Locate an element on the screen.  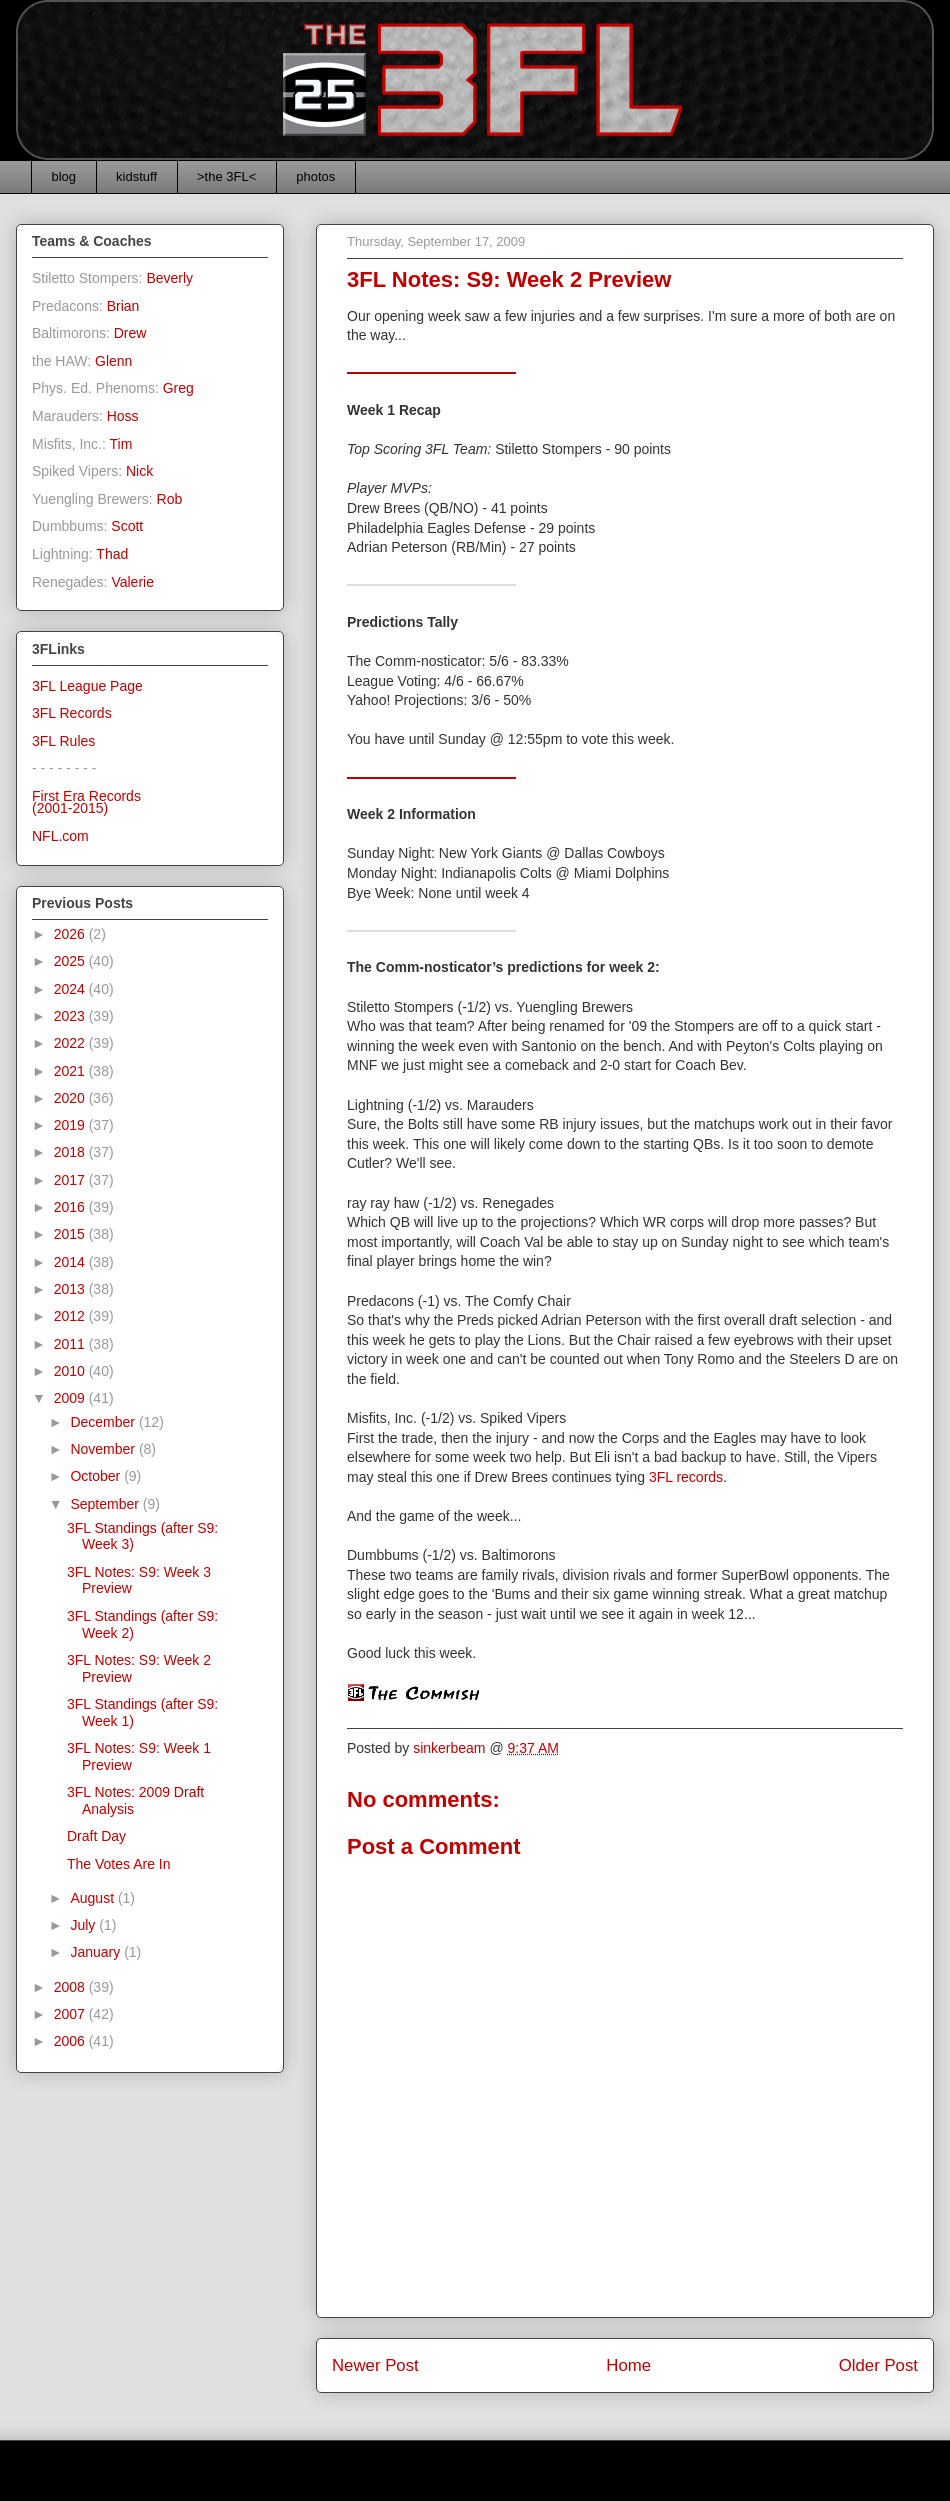
Rob is located at coordinates (170, 499).